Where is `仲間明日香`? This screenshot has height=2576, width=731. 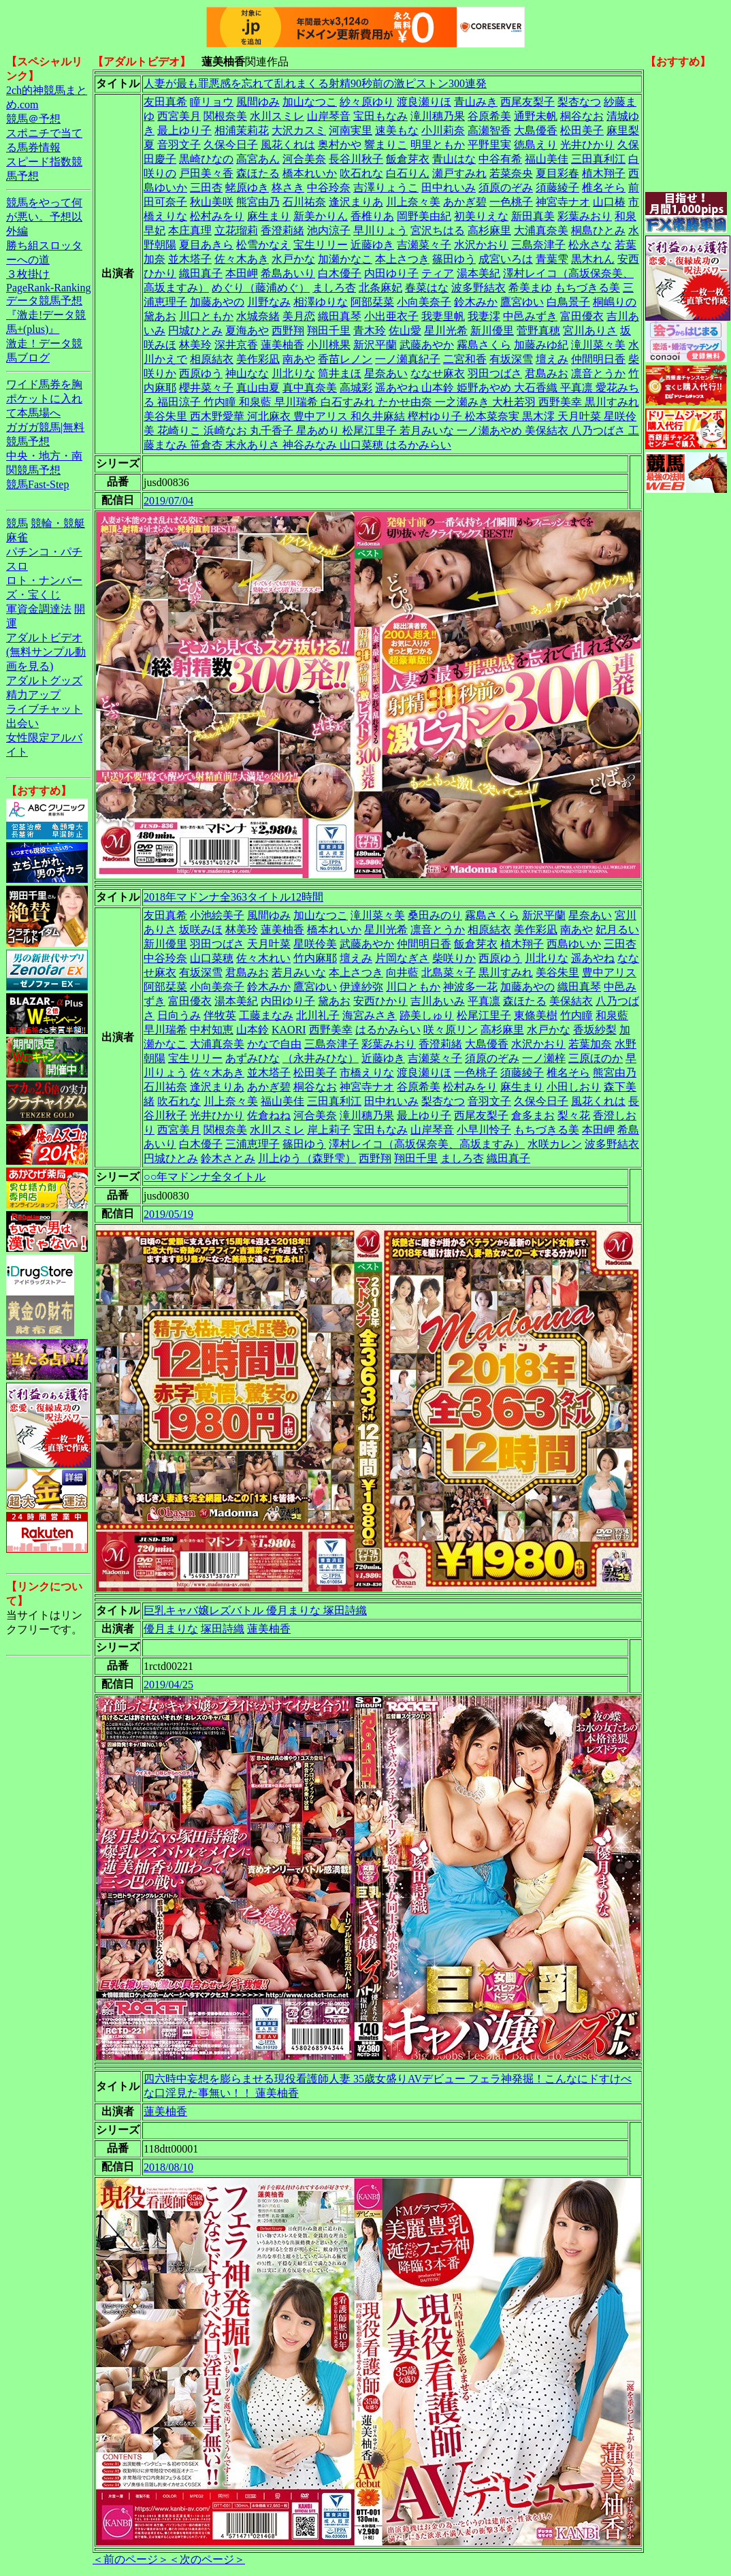 仲間明日香 is located at coordinates (598, 359).